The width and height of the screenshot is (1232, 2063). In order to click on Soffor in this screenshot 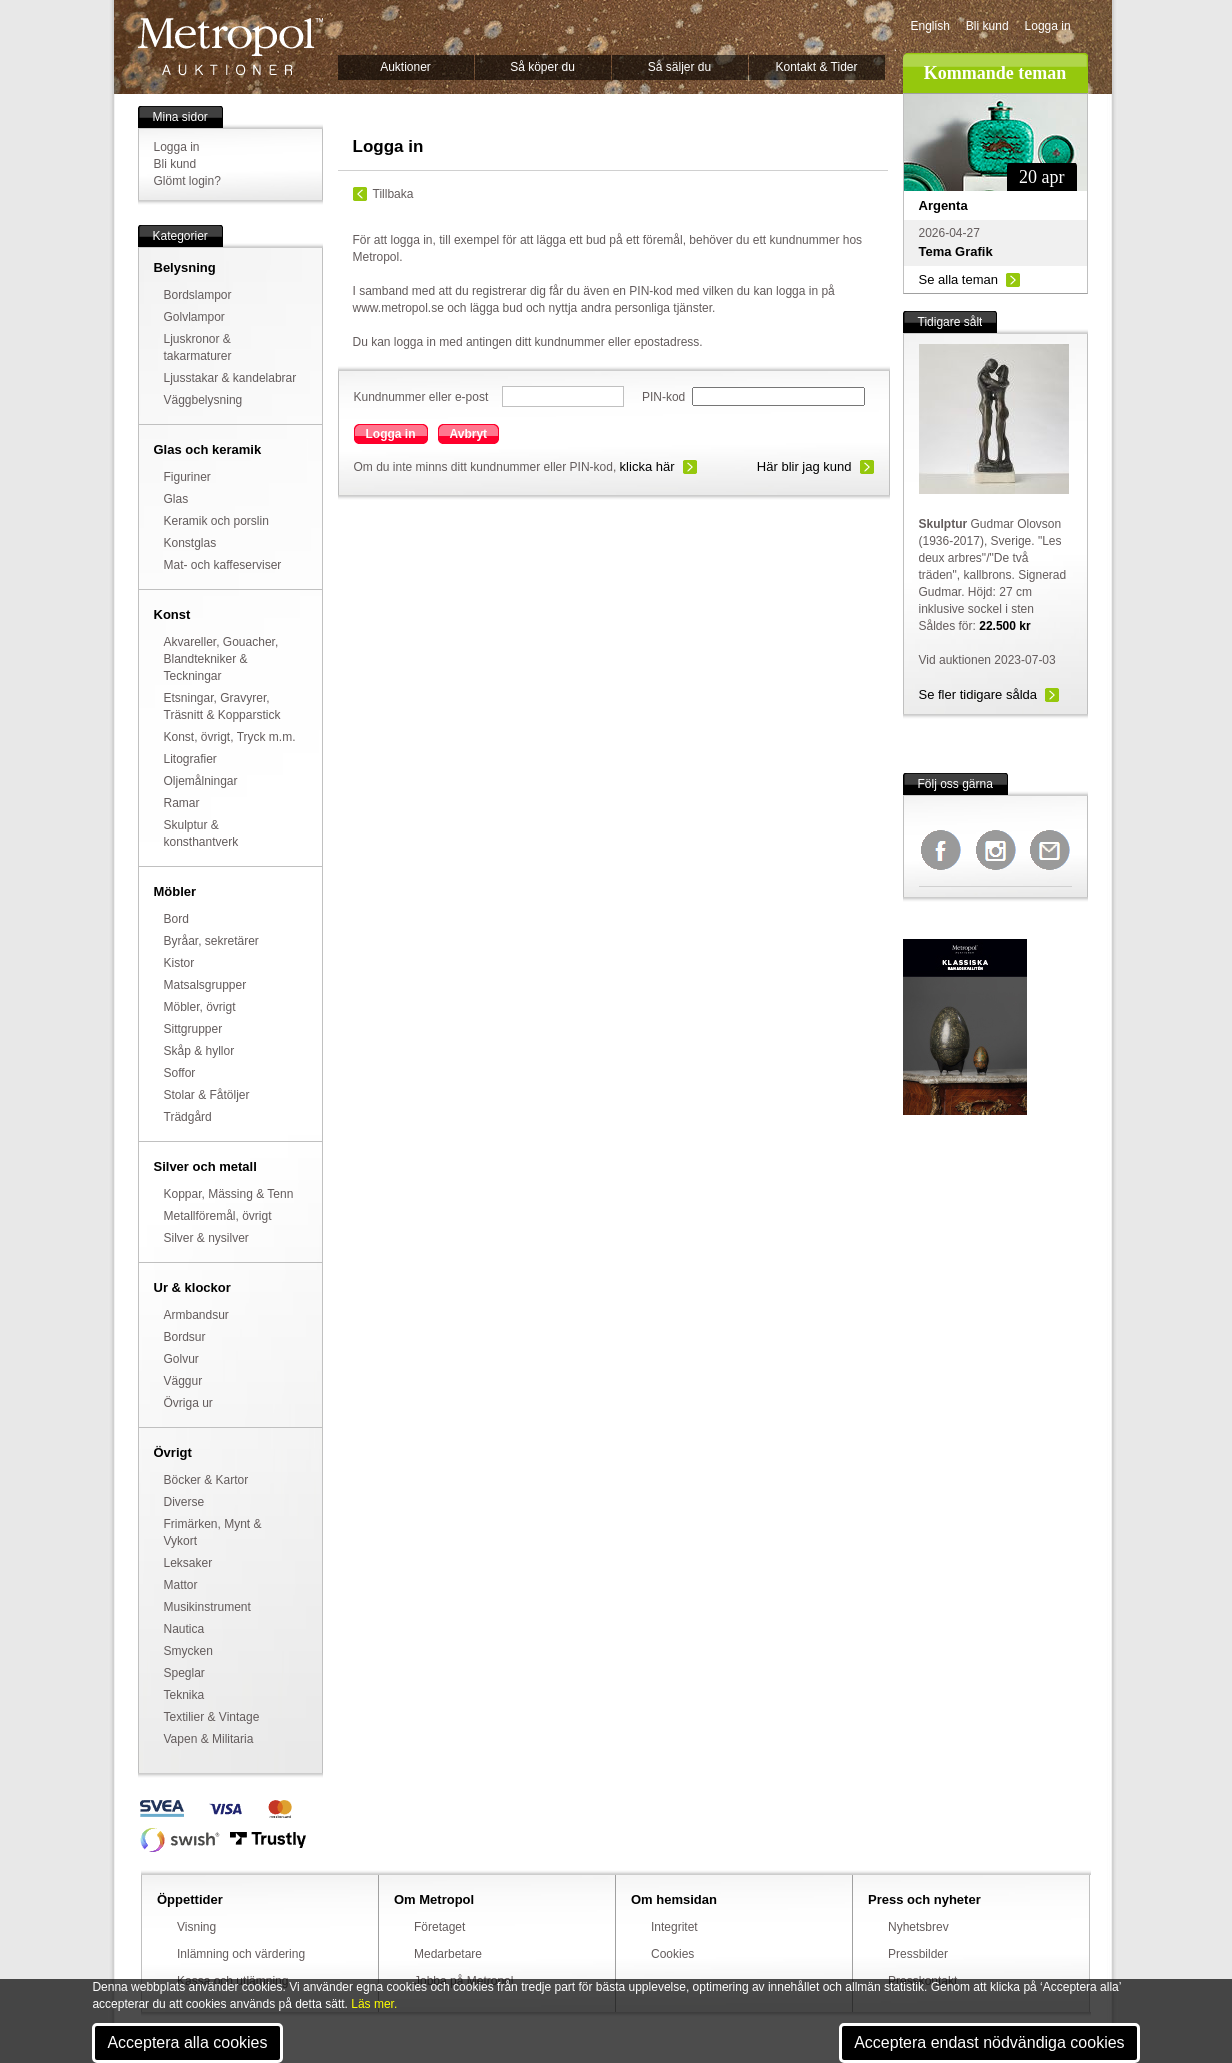, I will do `click(180, 1073)`.